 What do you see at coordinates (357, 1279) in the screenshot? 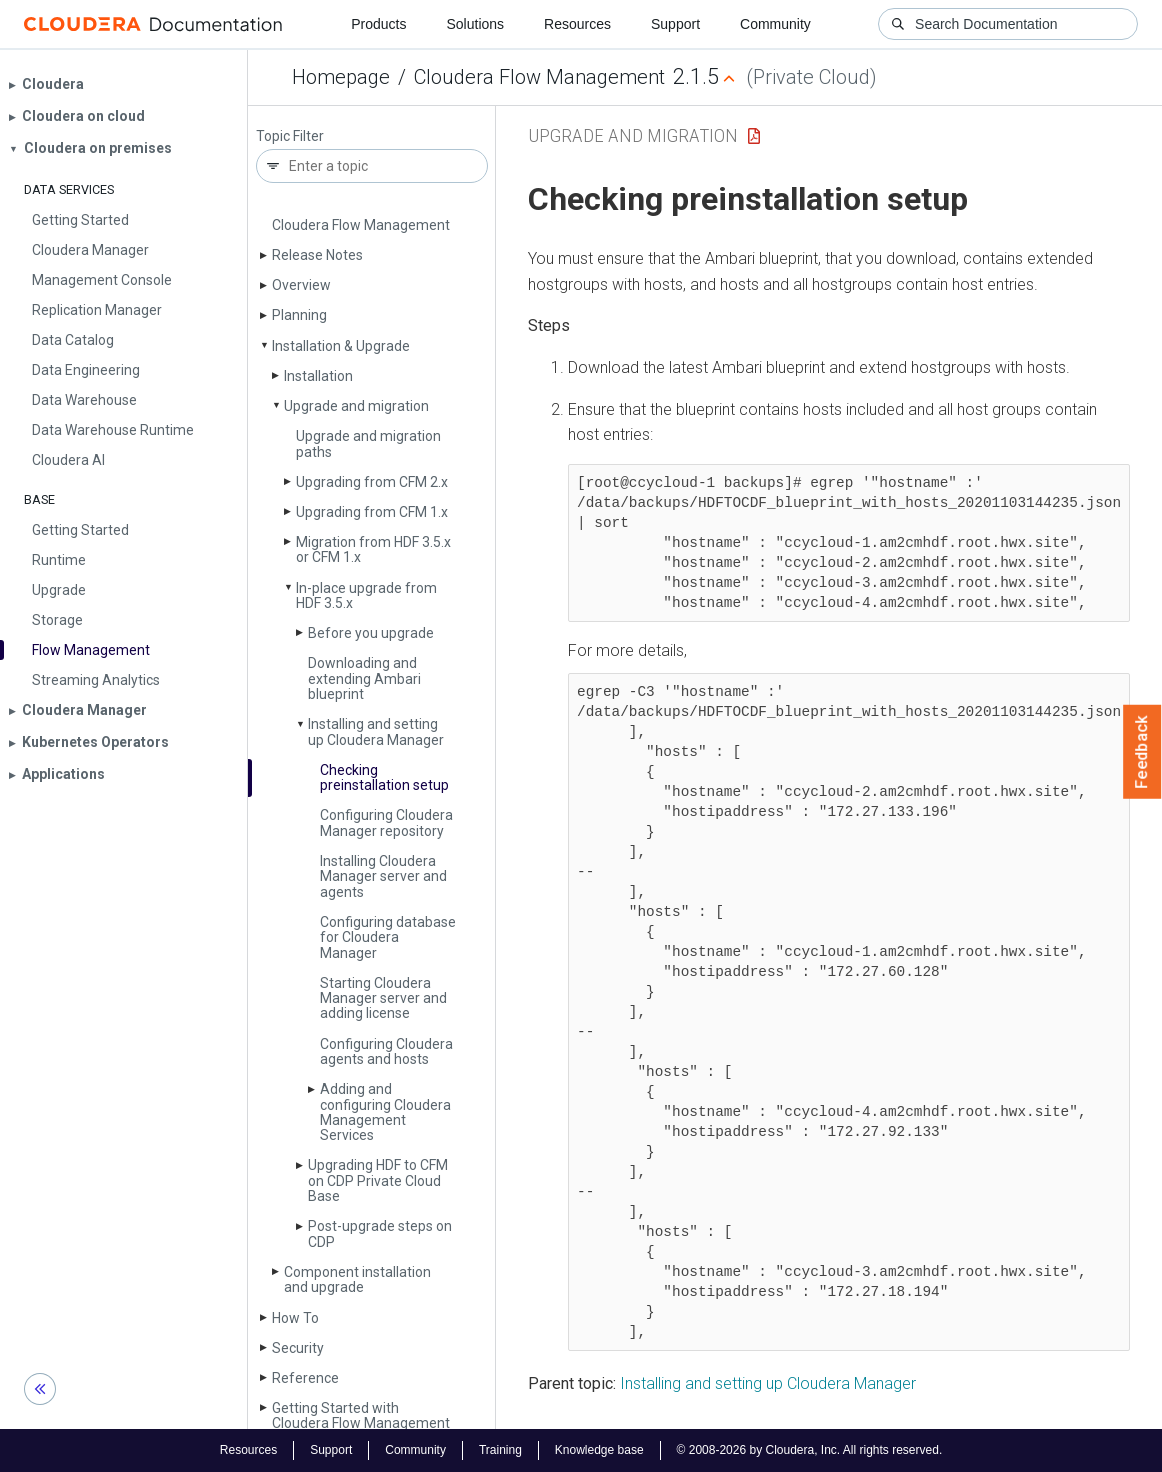
I see `Component installation and upgrade` at bounding box center [357, 1279].